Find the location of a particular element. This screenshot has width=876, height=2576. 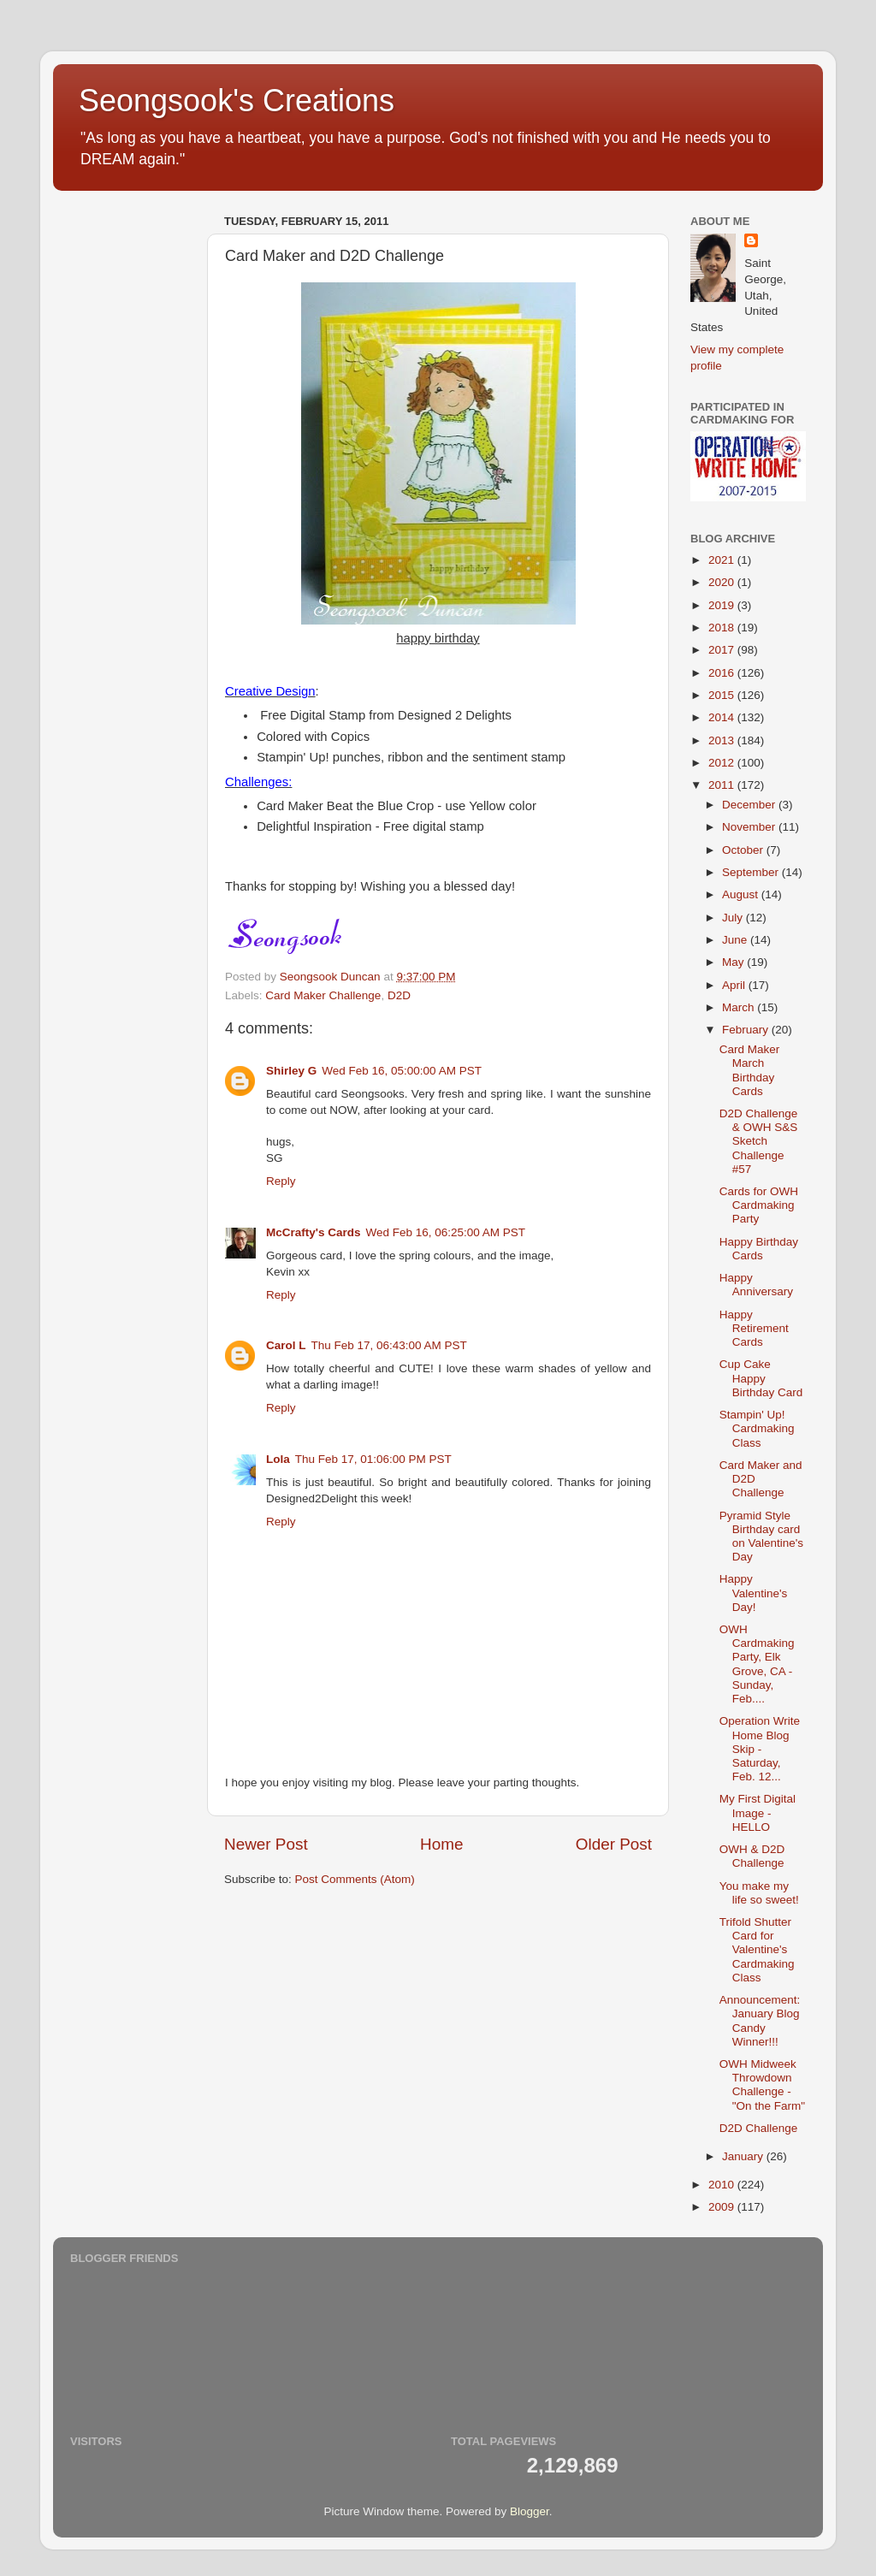

2015 is located at coordinates (722, 695).